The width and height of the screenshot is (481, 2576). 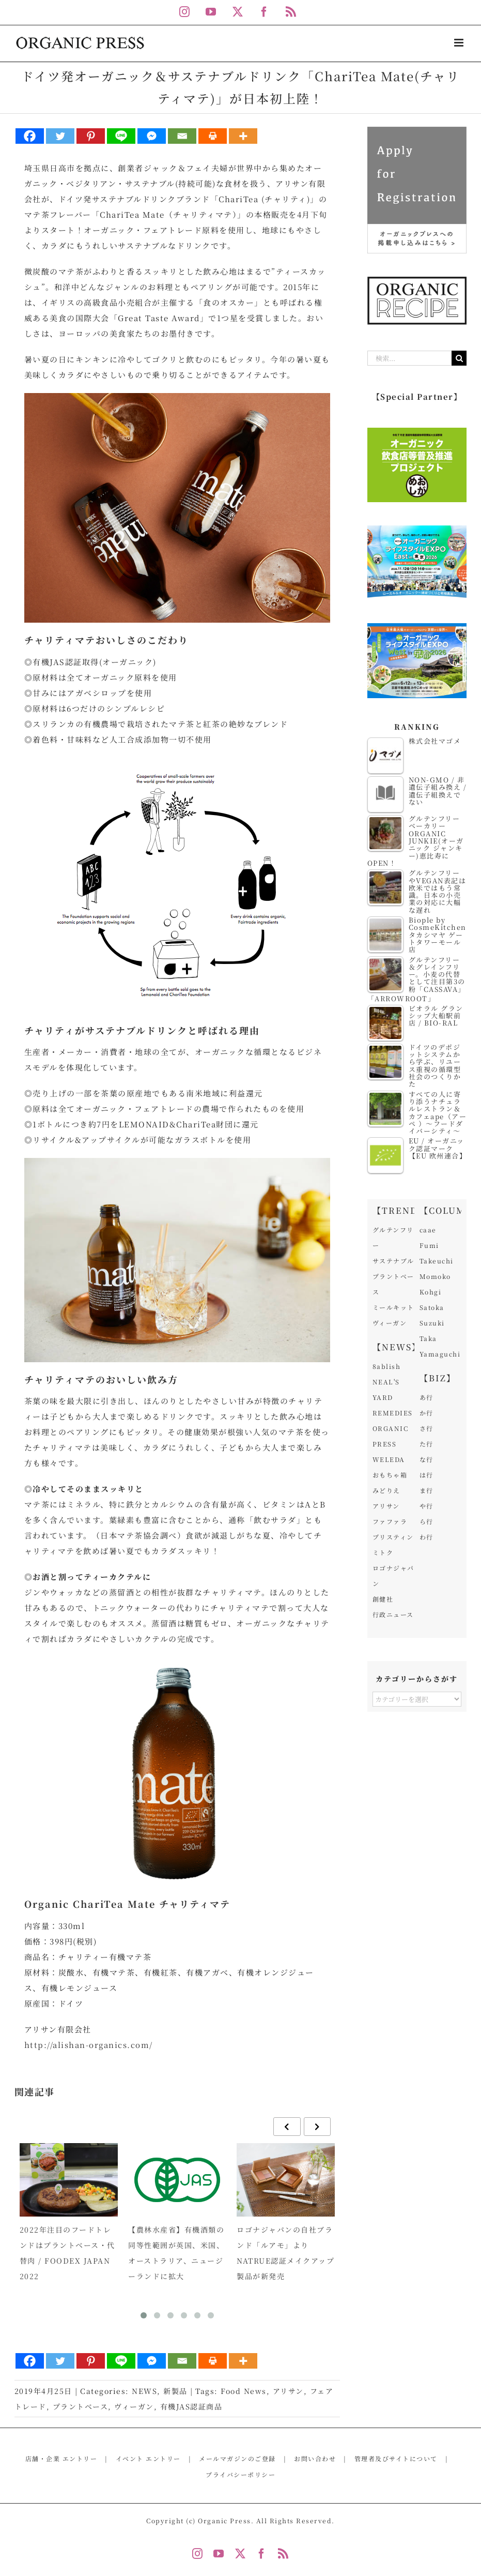 I want to click on イベント エントリー, so click(x=148, y=2458).